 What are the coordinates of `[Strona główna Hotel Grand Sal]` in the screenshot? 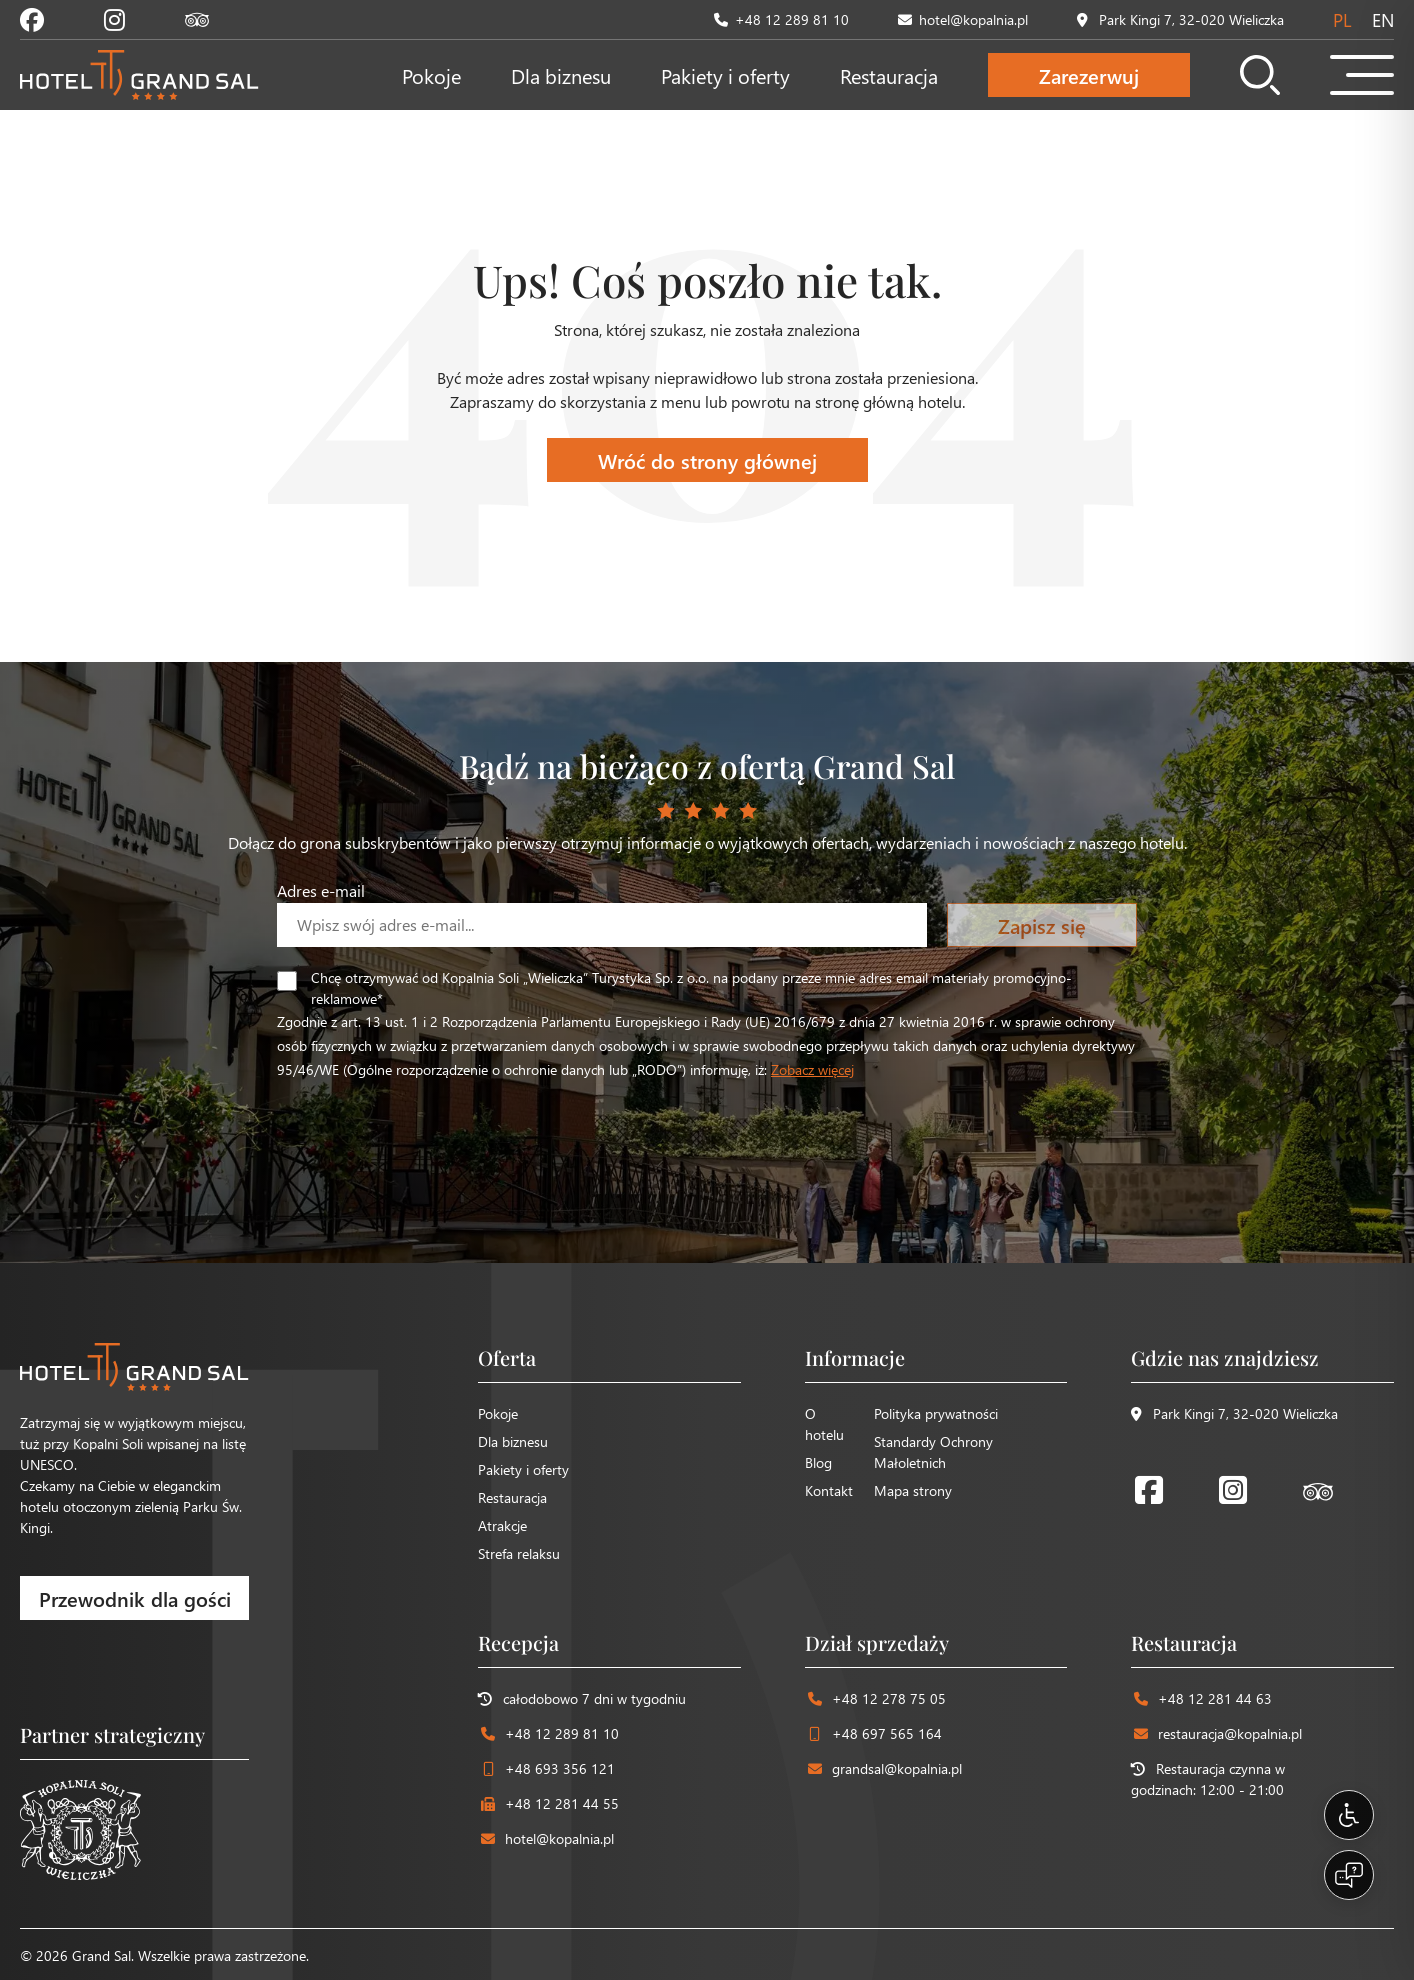 It's located at (139, 75).